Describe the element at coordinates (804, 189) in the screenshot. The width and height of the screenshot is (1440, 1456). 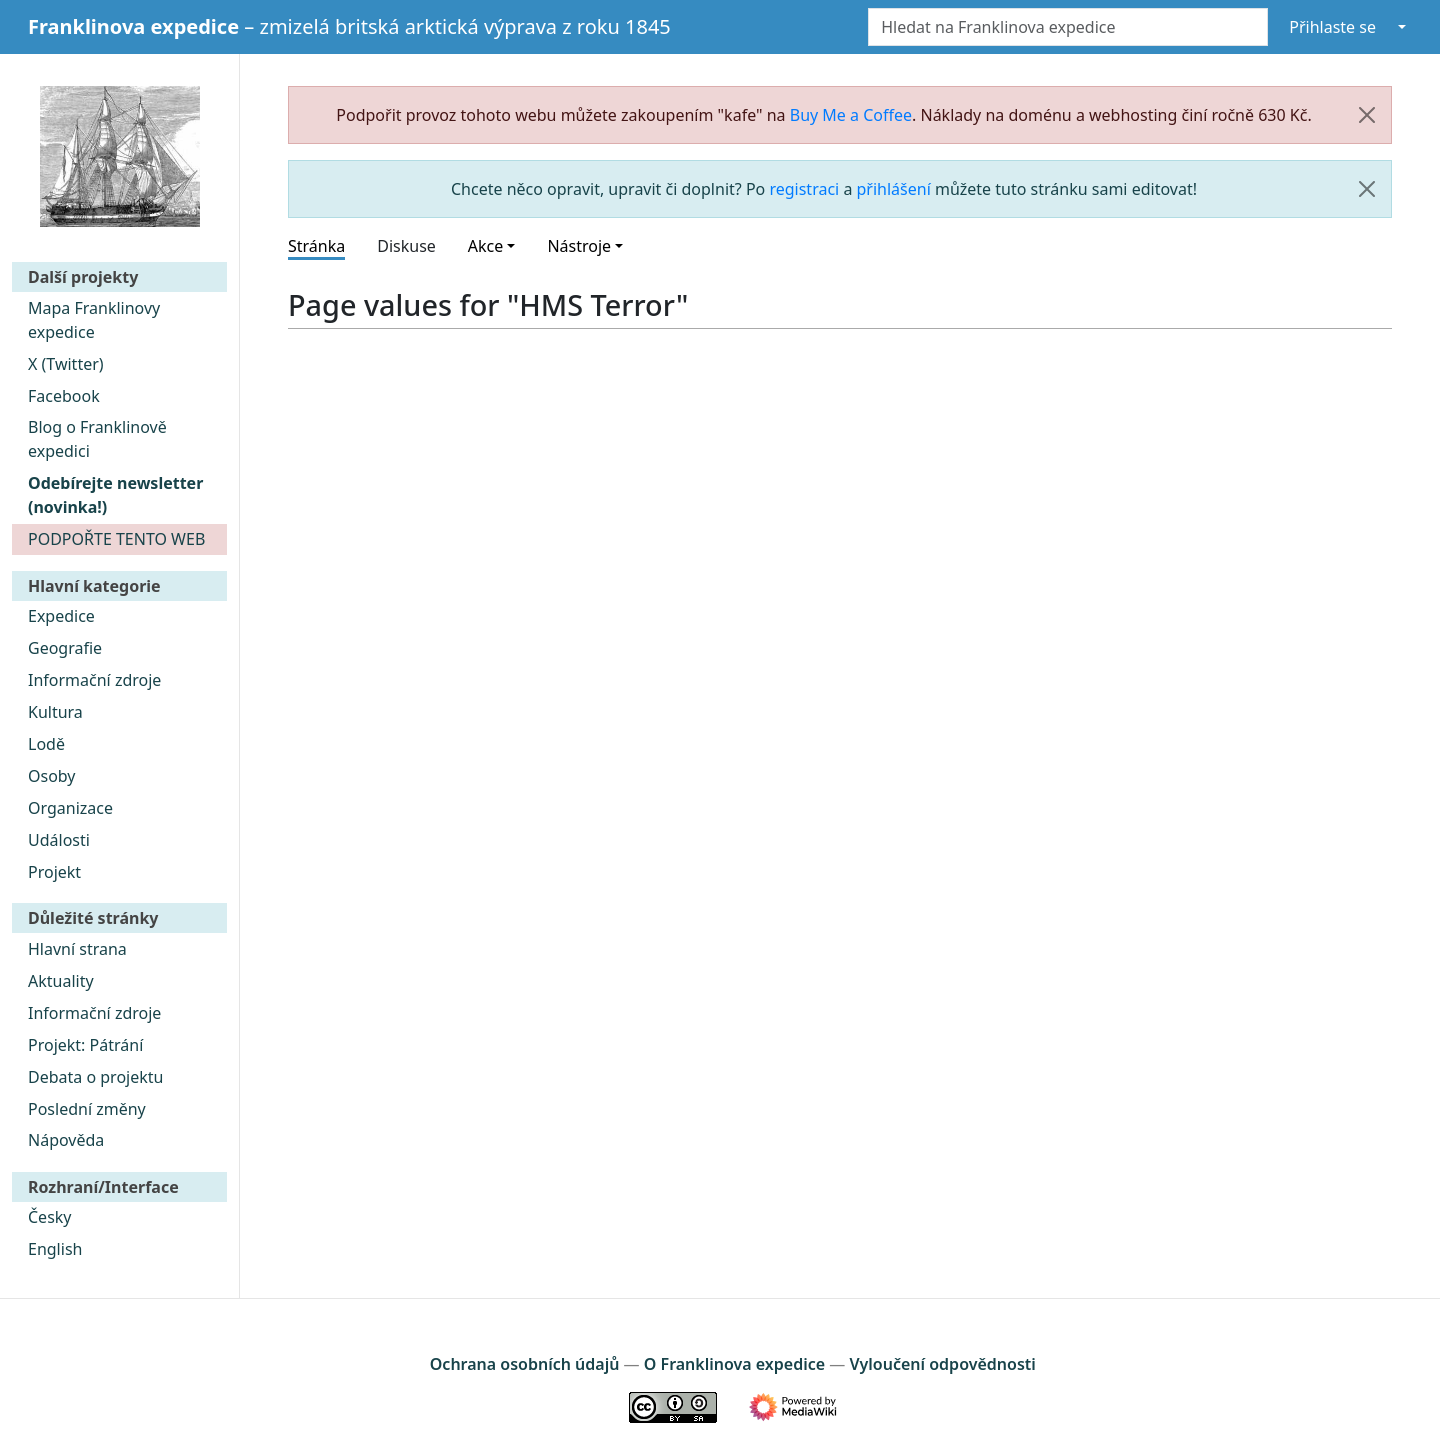
I see `registraci` at that location.